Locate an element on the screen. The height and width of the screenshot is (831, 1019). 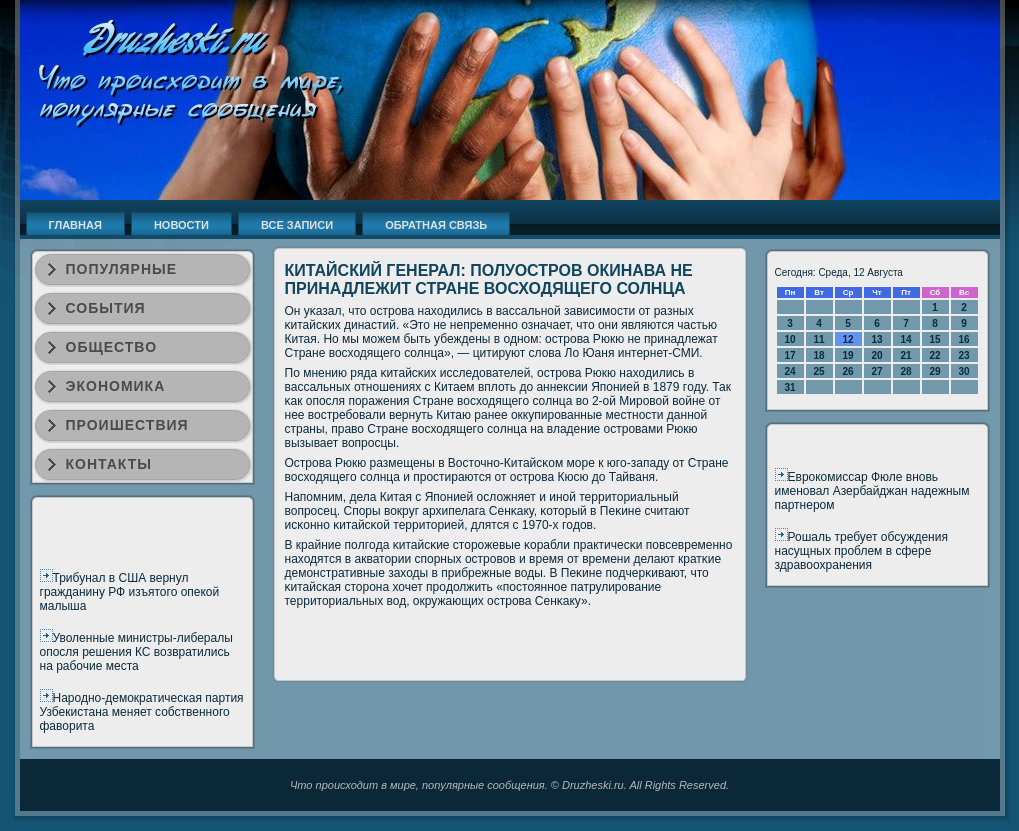
22 is located at coordinates (934, 355).